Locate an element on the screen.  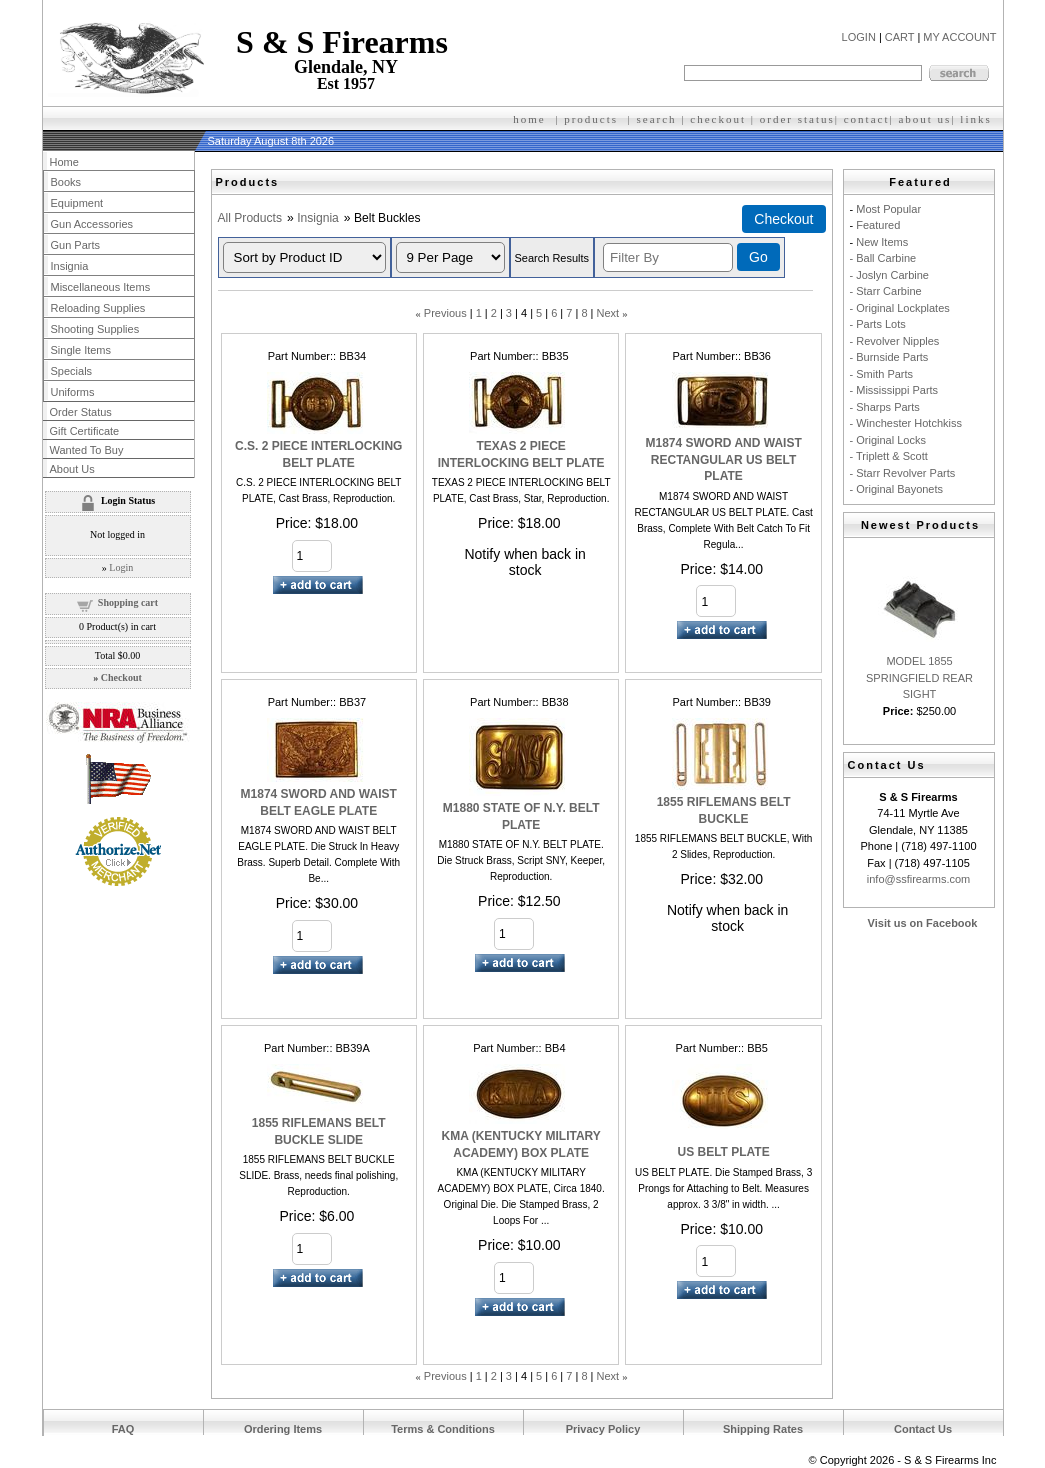
M1874 SWORD AND WAIST RECTANGULAR US BELT PLATE is located at coordinates (723, 459).